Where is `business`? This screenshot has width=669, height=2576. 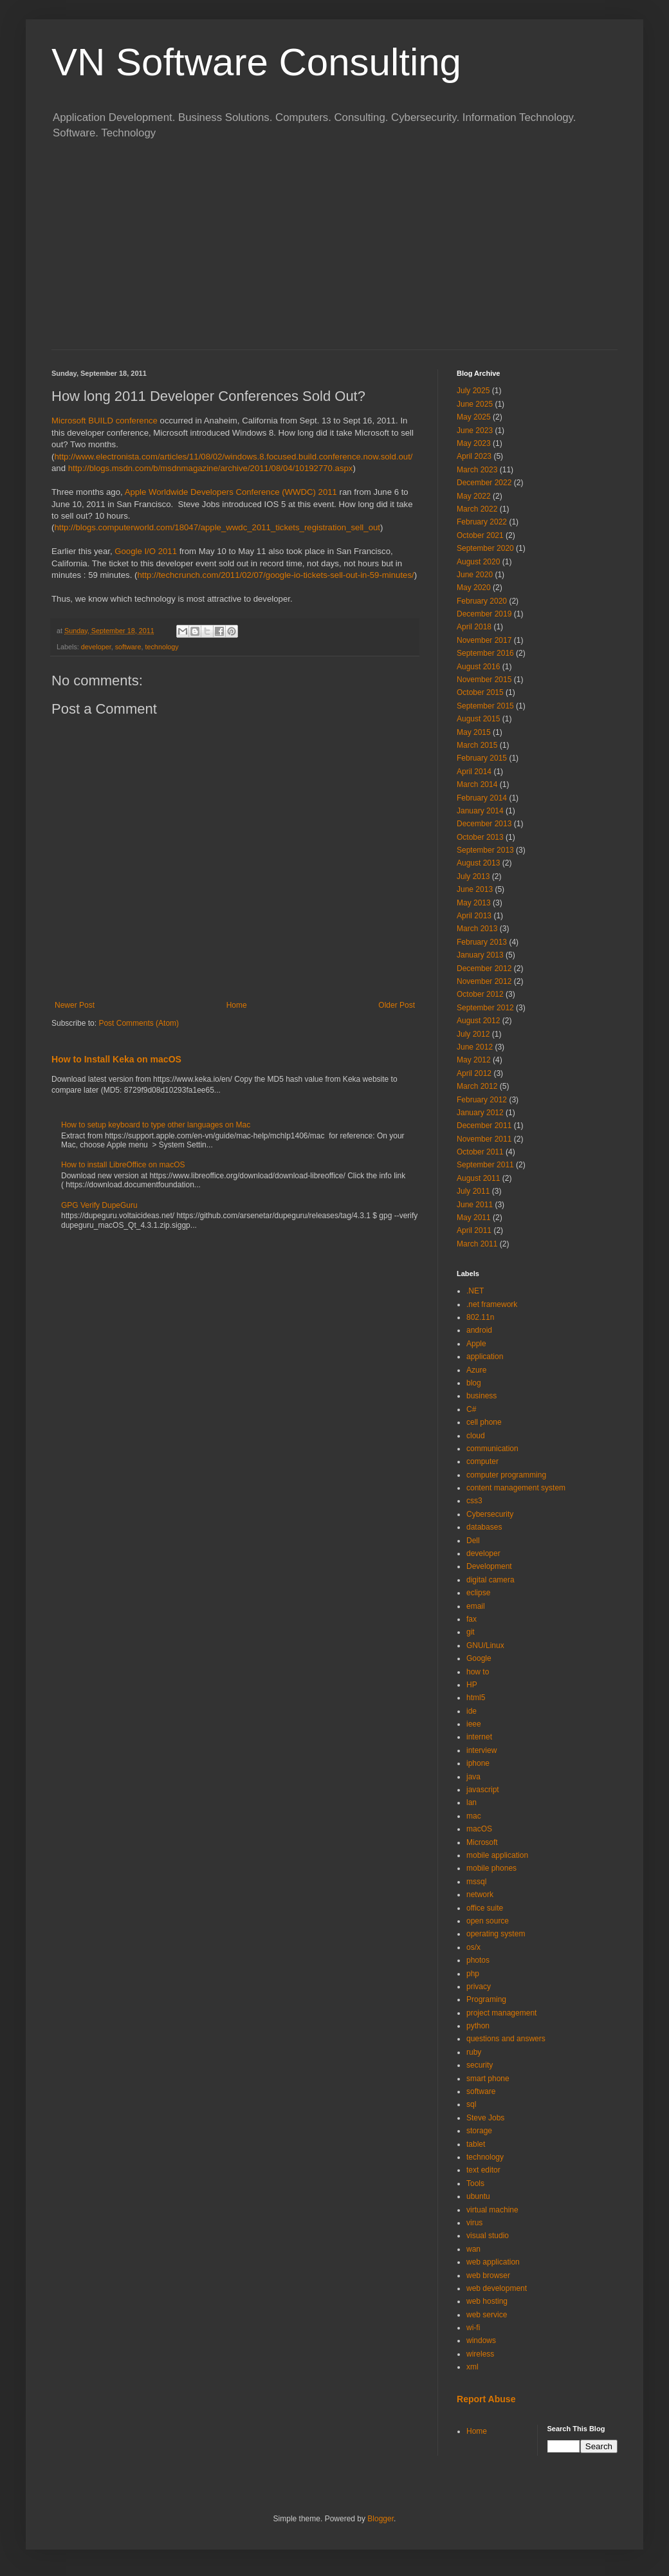
business is located at coordinates (481, 1395).